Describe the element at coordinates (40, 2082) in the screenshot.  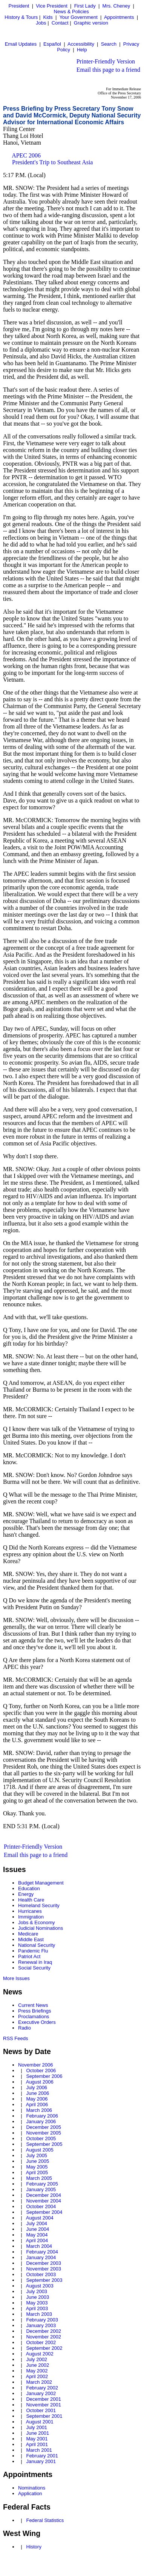
I see `August 2006` at that location.